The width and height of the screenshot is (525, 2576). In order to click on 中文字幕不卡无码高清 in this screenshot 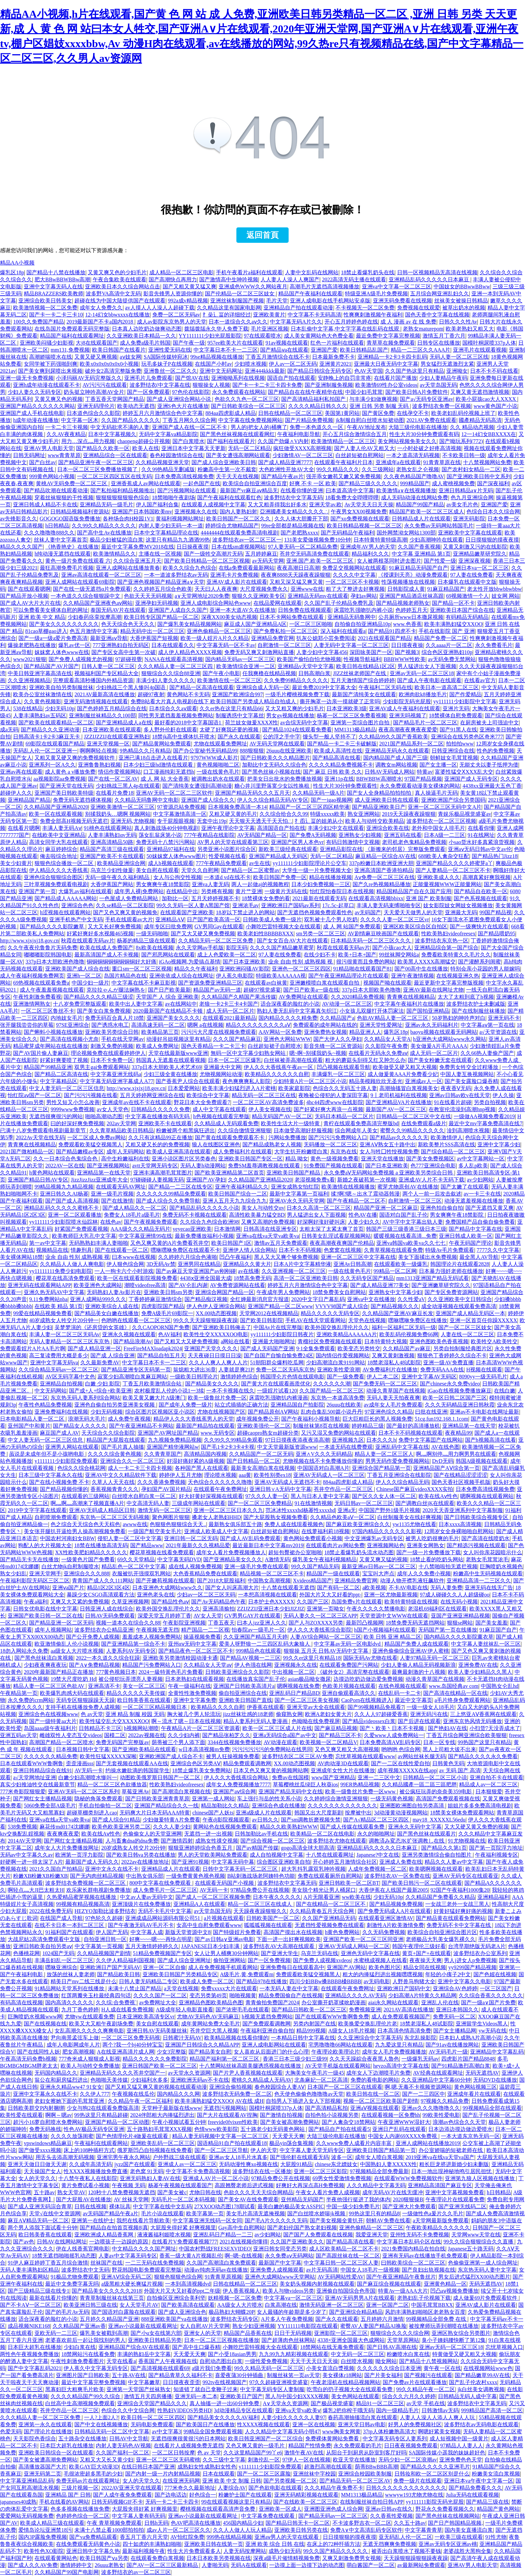, I will do `click(314, 314)`.